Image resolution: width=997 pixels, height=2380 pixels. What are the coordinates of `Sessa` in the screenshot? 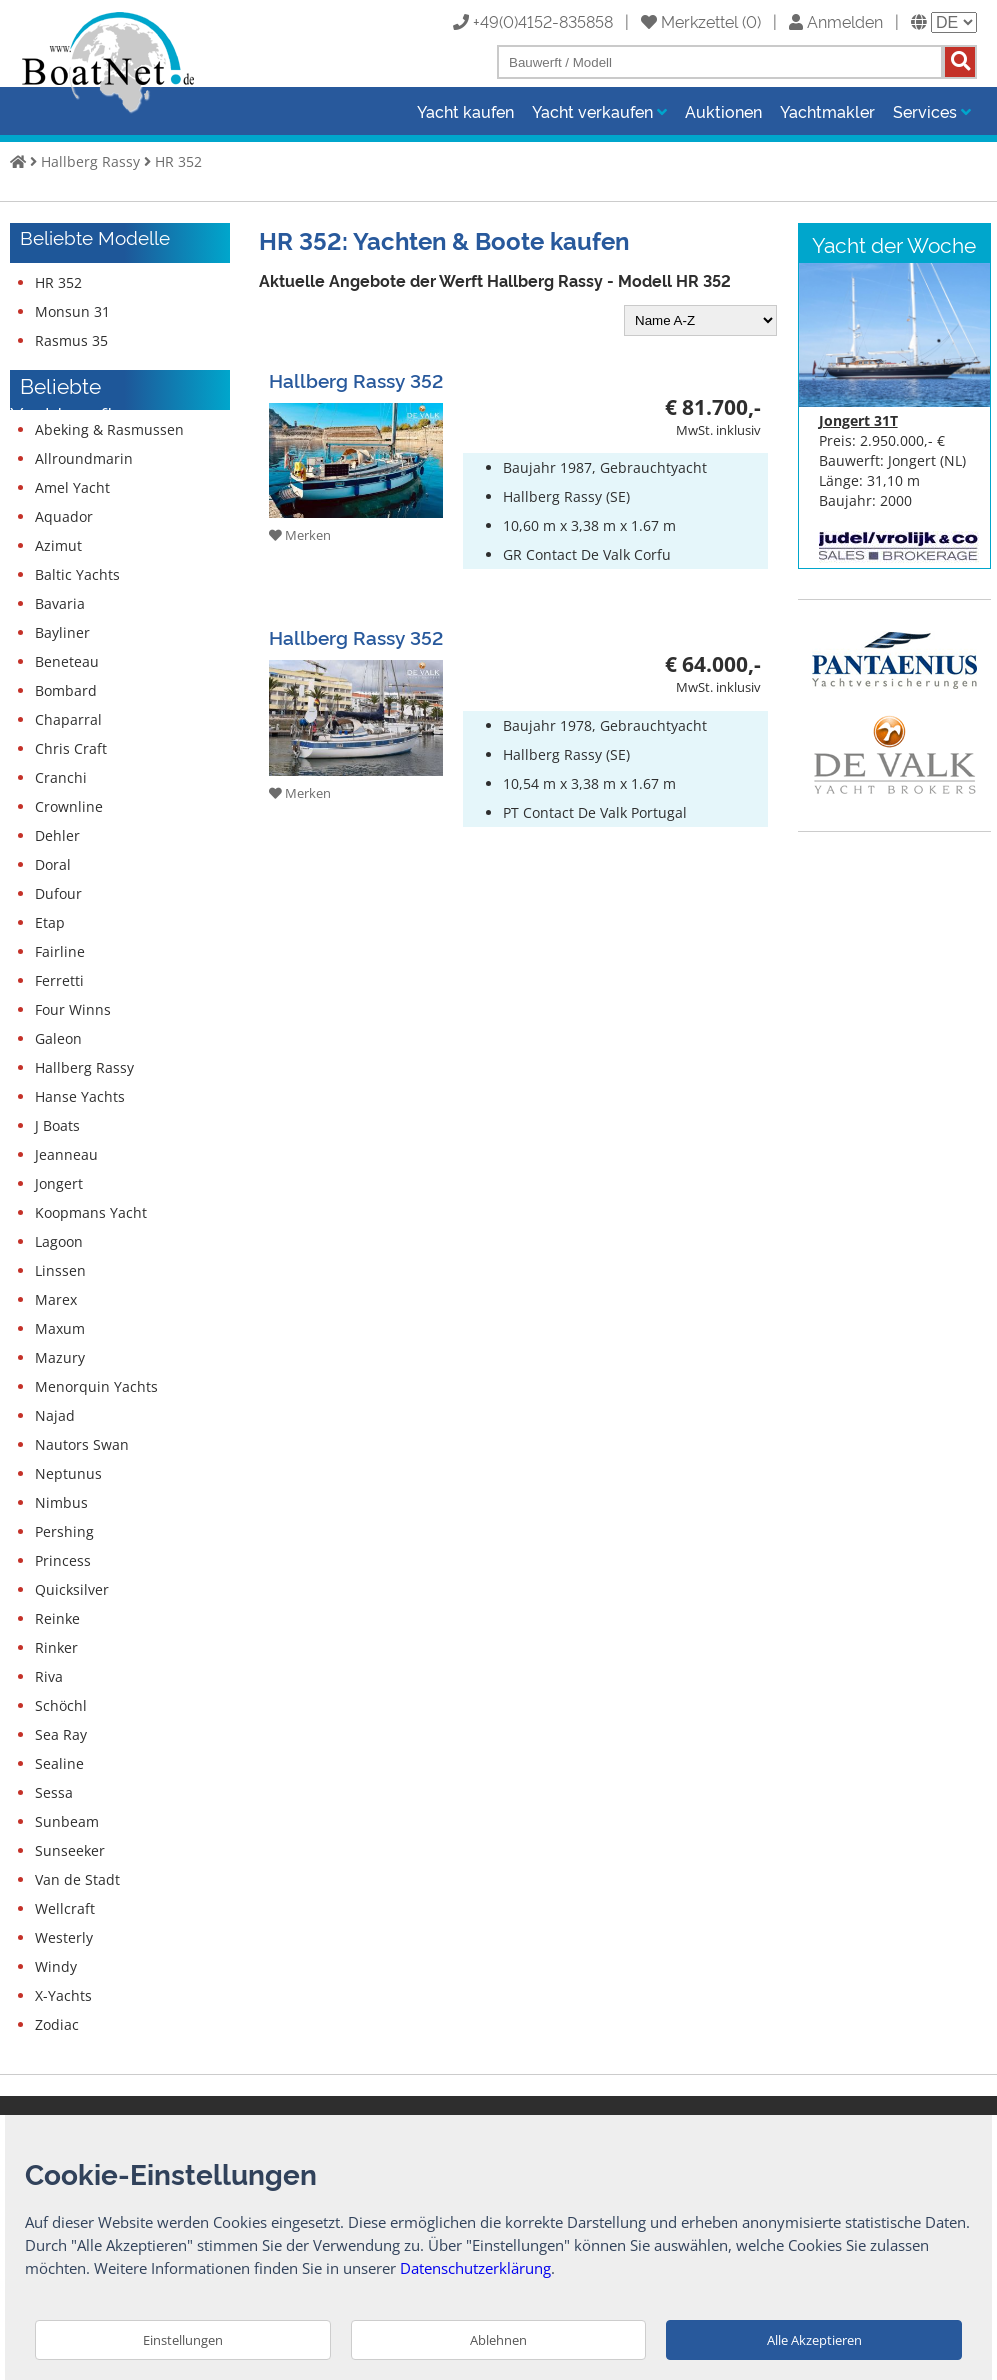 It's located at (54, 1792).